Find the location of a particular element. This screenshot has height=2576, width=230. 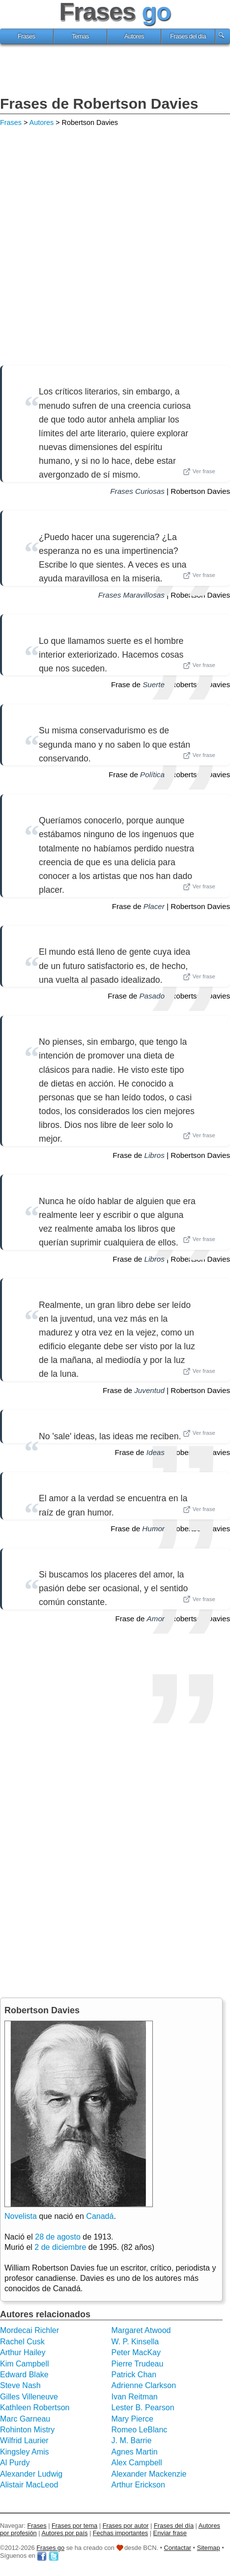

Marc Garneau is located at coordinates (25, 2419).